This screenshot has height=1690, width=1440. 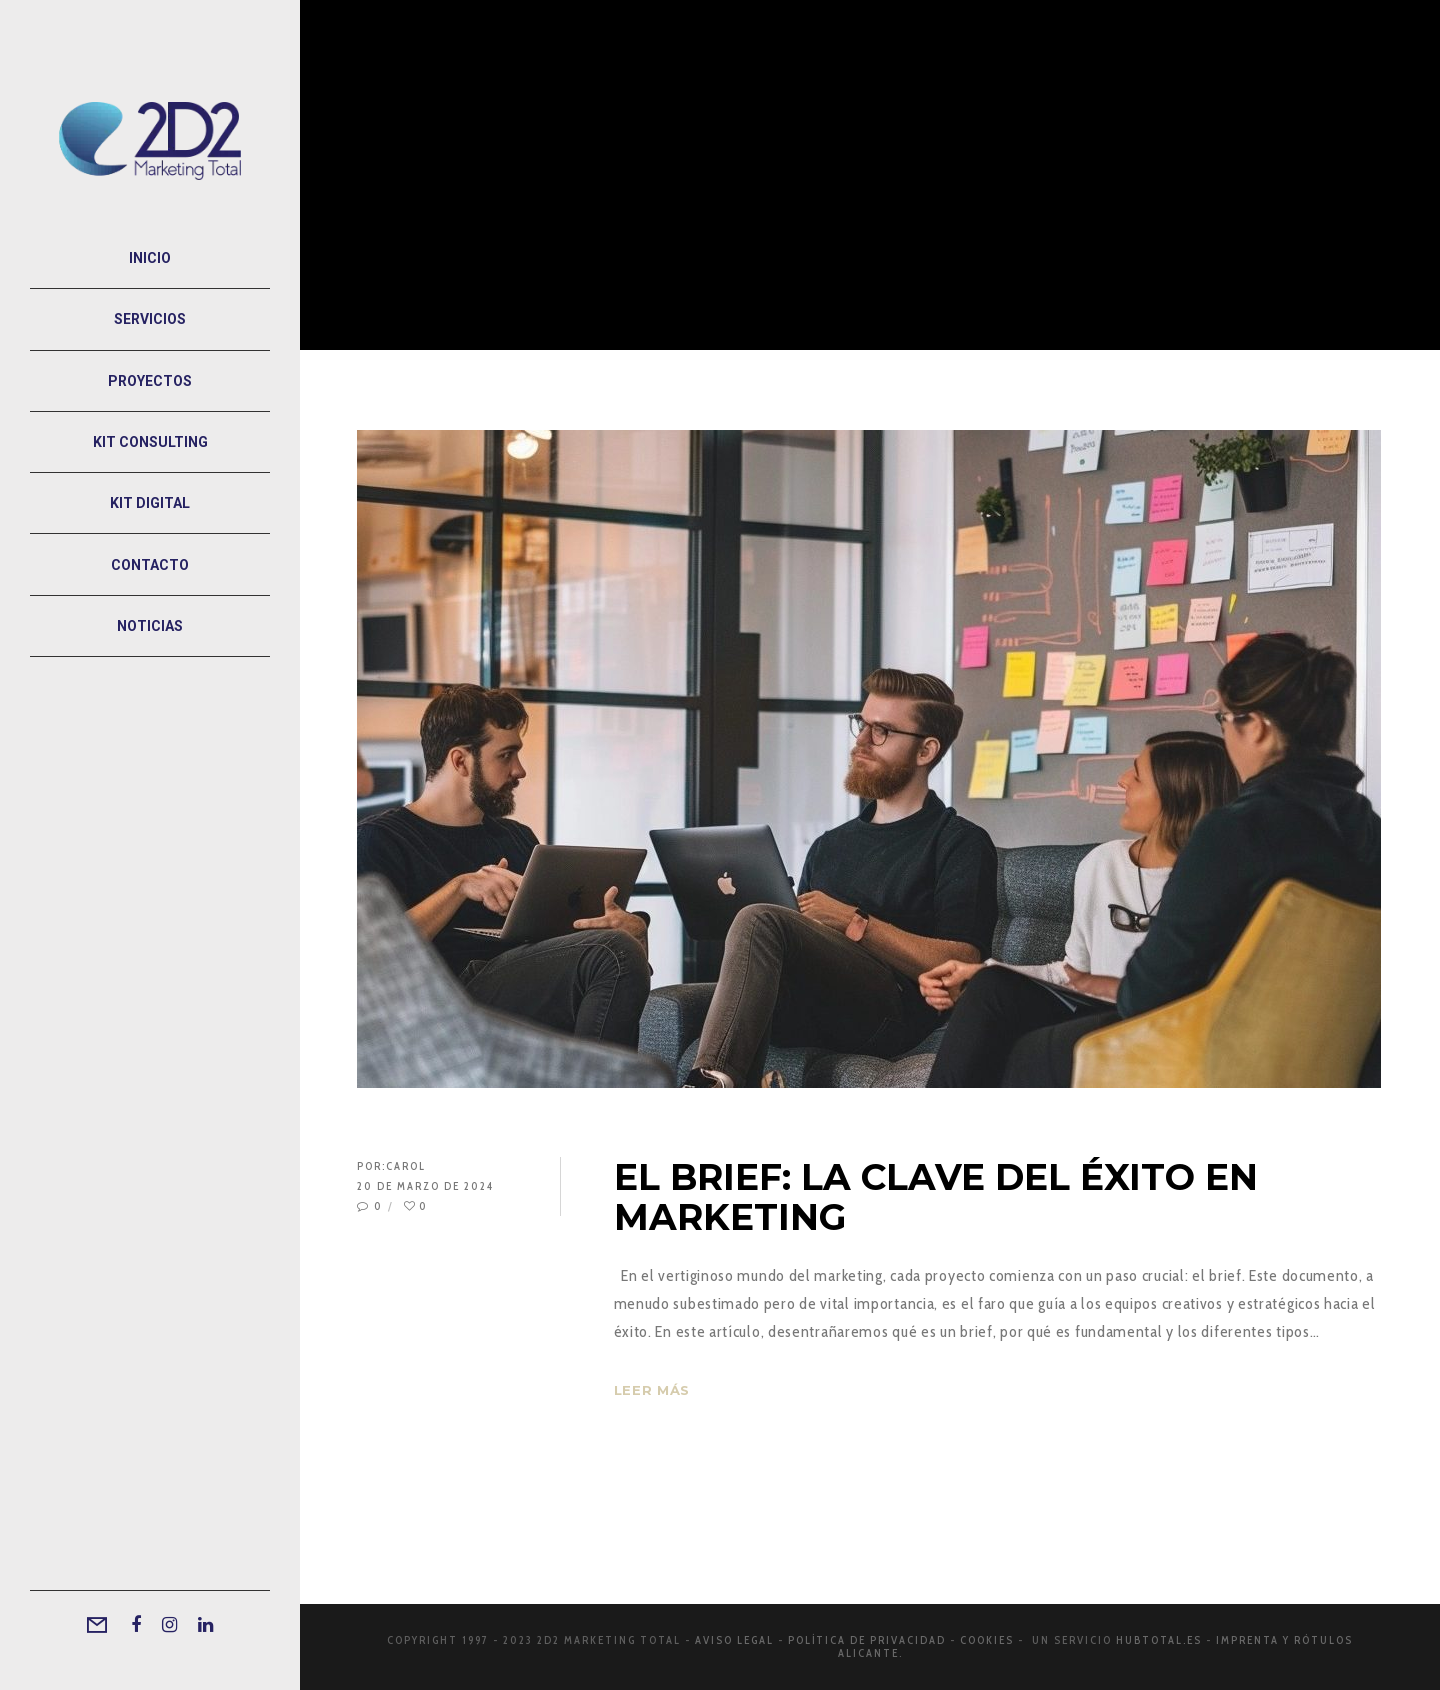 I want to click on Cookies, so click(x=987, y=1640).